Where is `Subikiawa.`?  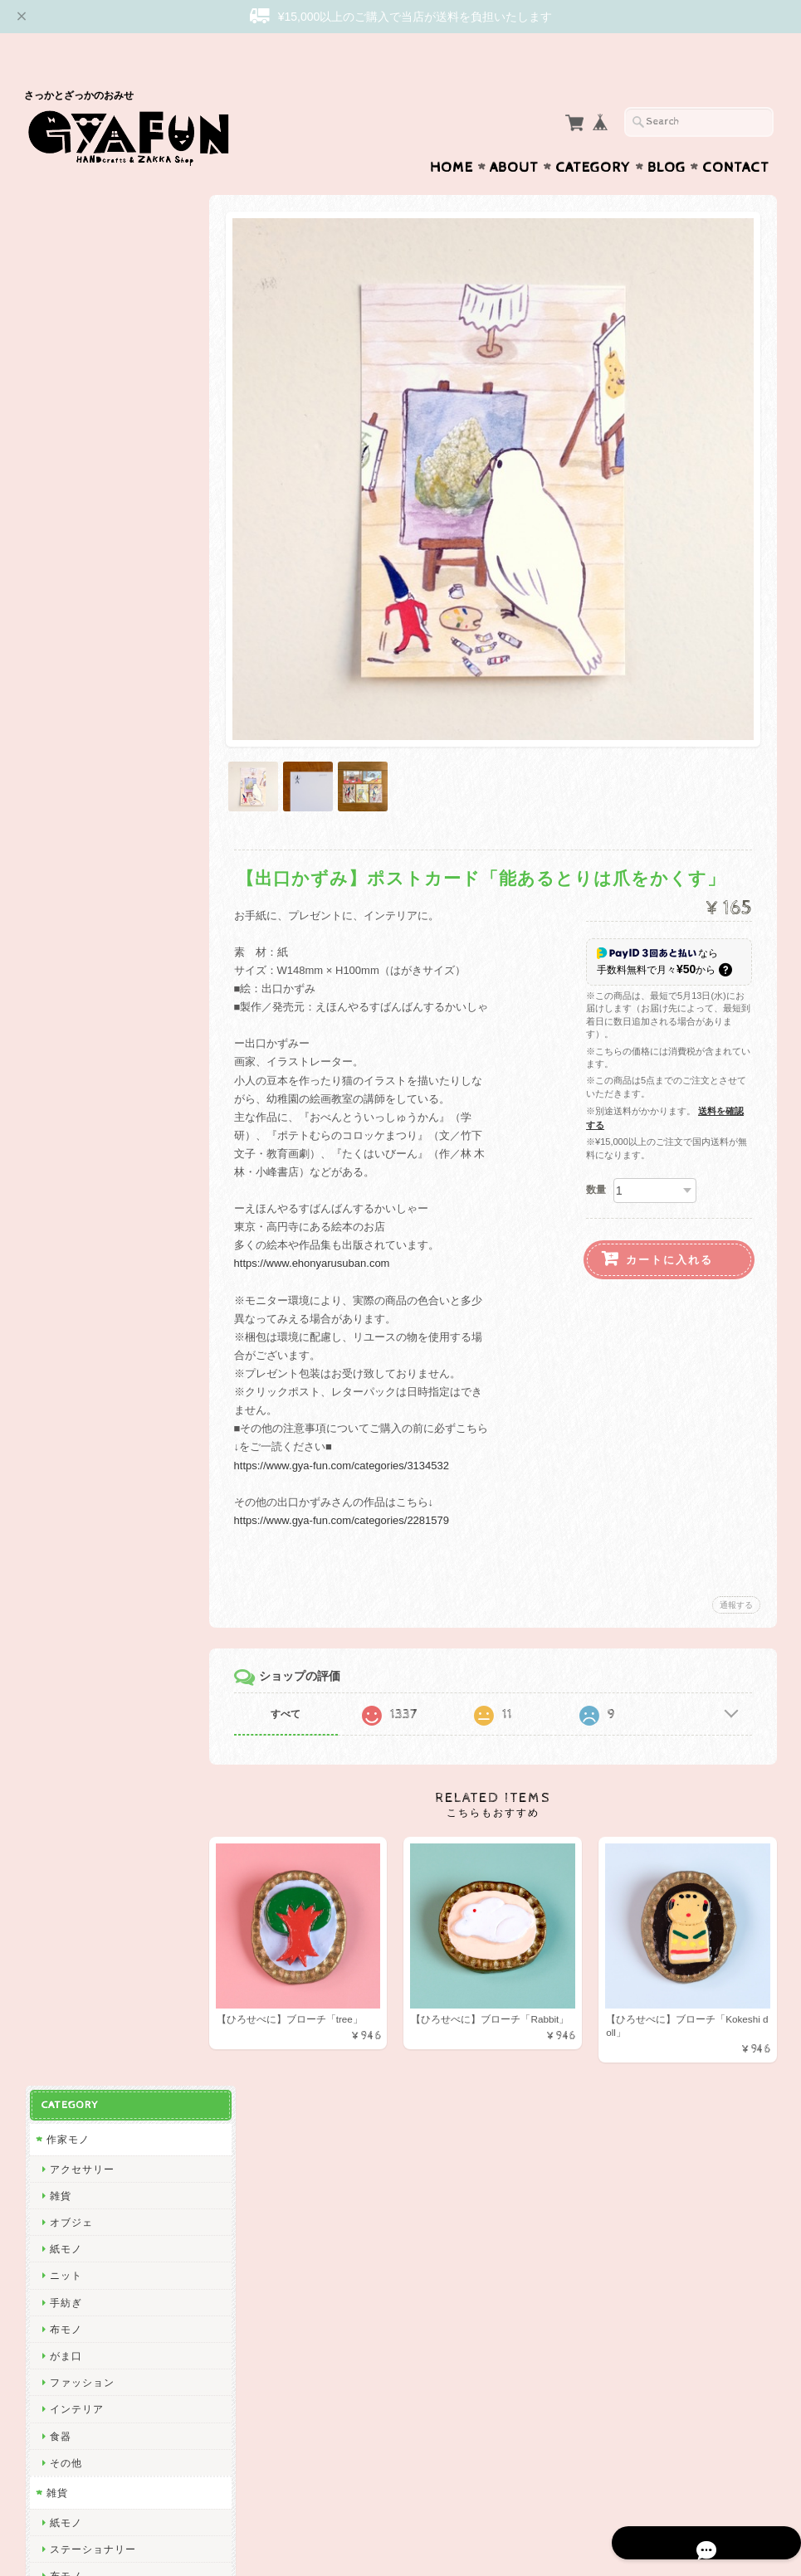 Subikiawa. is located at coordinates (76, 792).